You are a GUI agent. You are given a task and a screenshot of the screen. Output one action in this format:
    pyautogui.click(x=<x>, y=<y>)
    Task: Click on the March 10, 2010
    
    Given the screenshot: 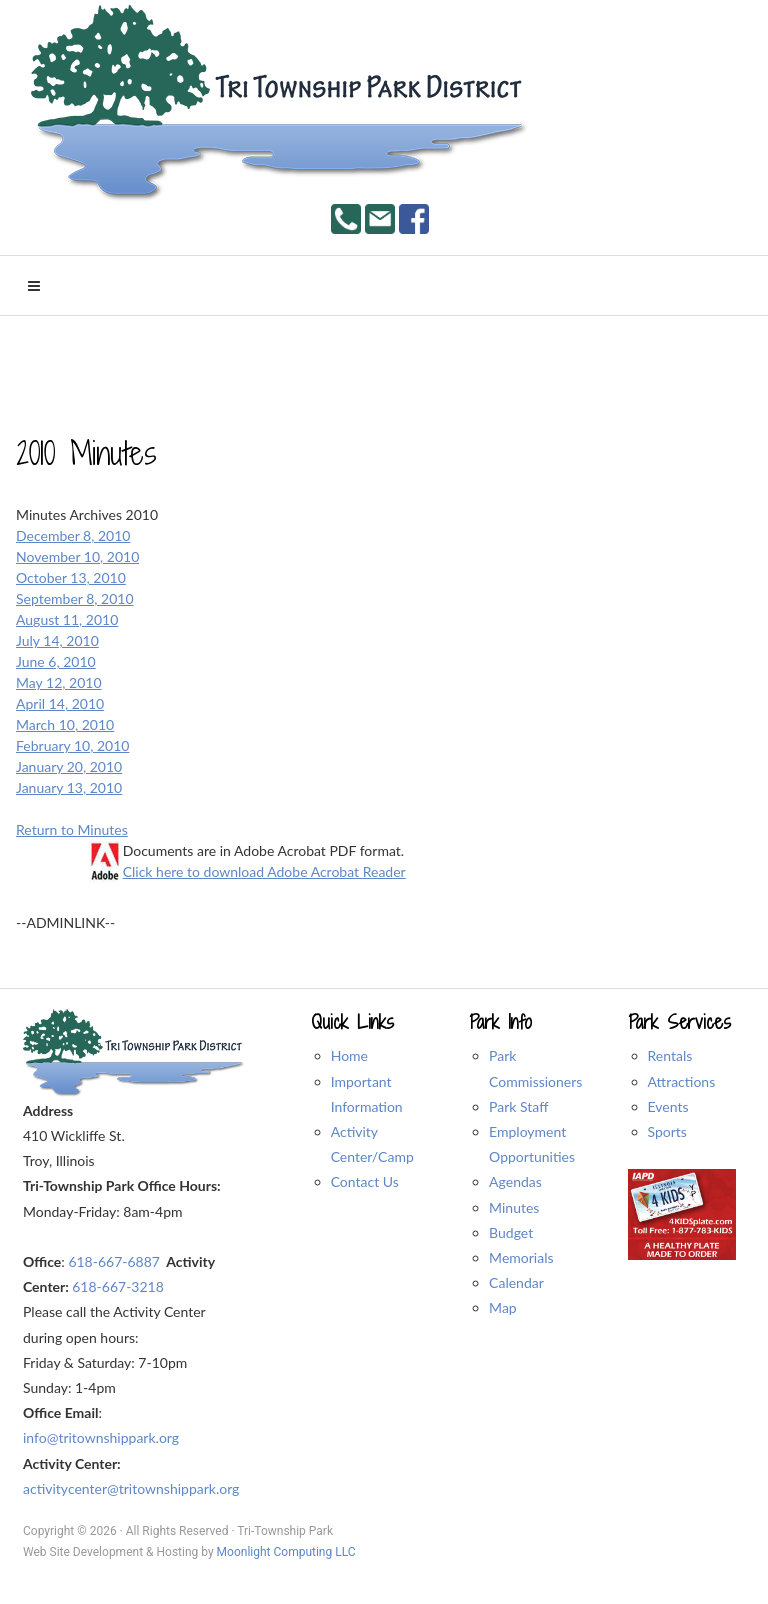 What is the action you would take?
    pyautogui.click(x=65, y=724)
    